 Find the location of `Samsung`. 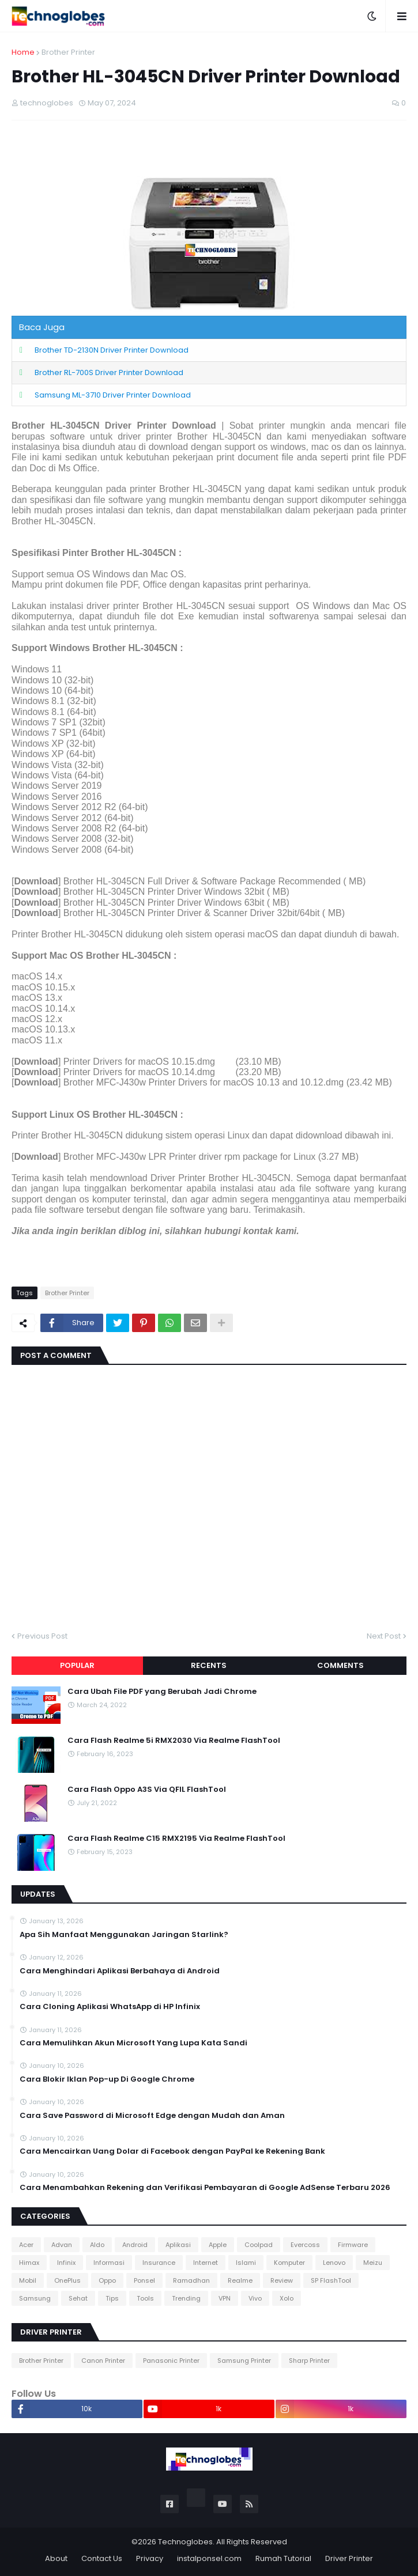

Samsung is located at coordinates (35, 2298).